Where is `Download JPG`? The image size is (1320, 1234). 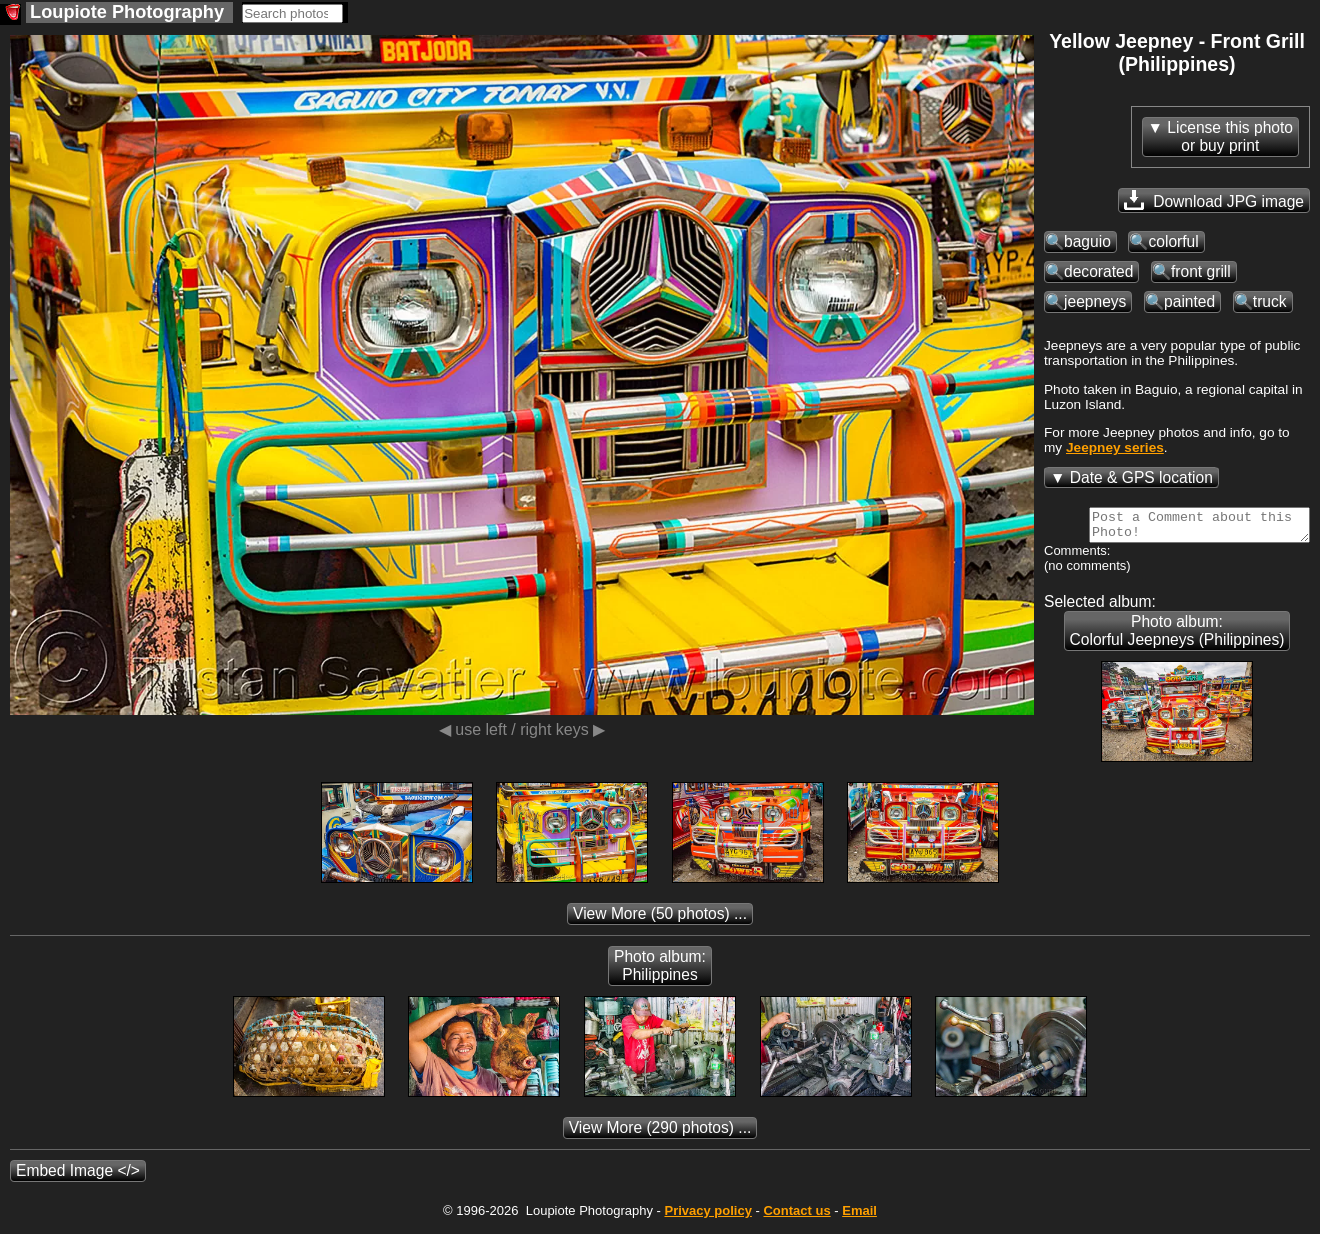
Download JPG is located at coordinates (1214, 200).